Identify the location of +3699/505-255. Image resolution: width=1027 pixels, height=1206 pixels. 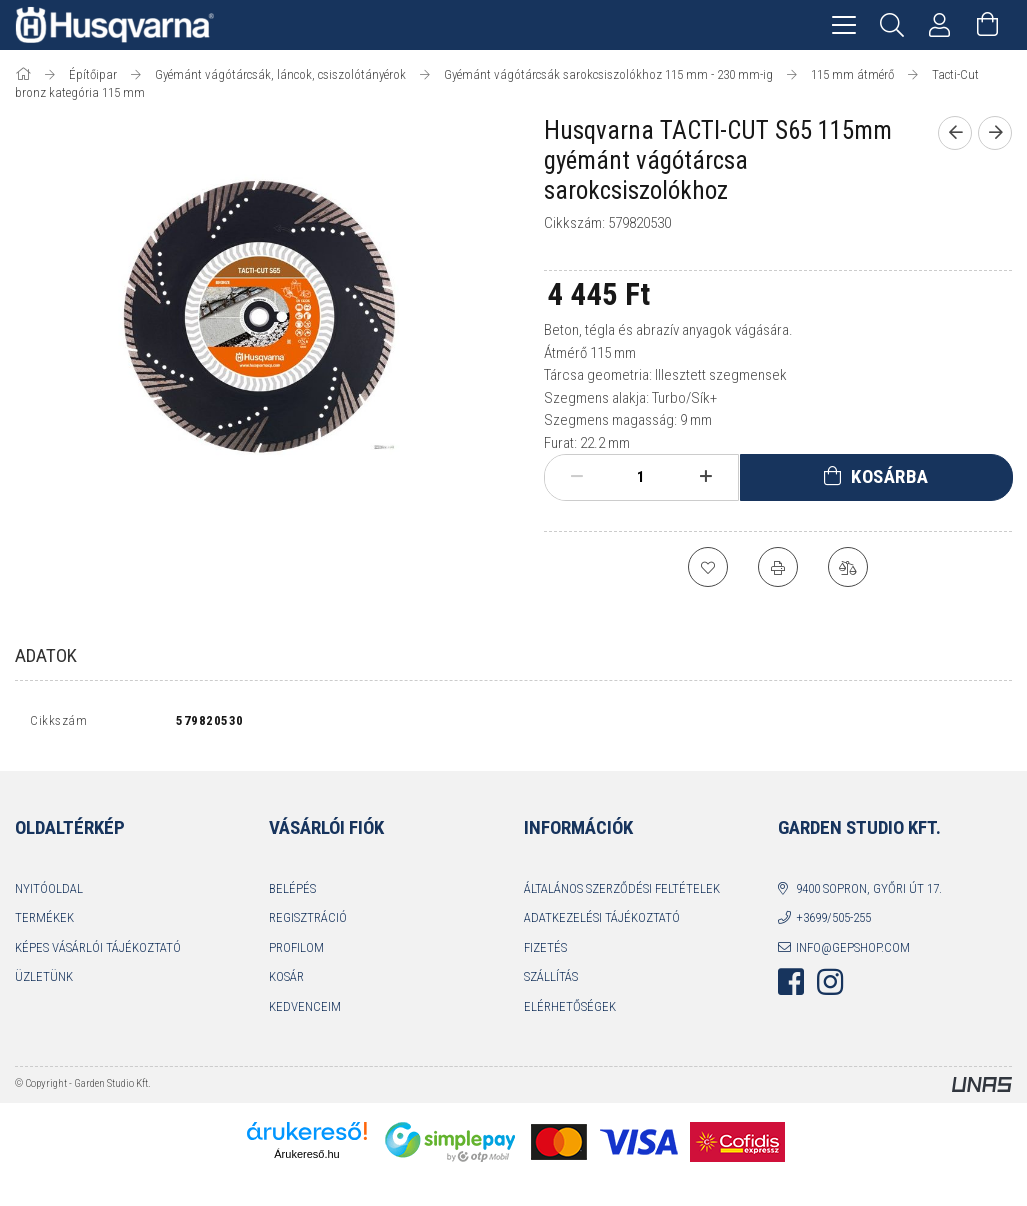
(833, 922).